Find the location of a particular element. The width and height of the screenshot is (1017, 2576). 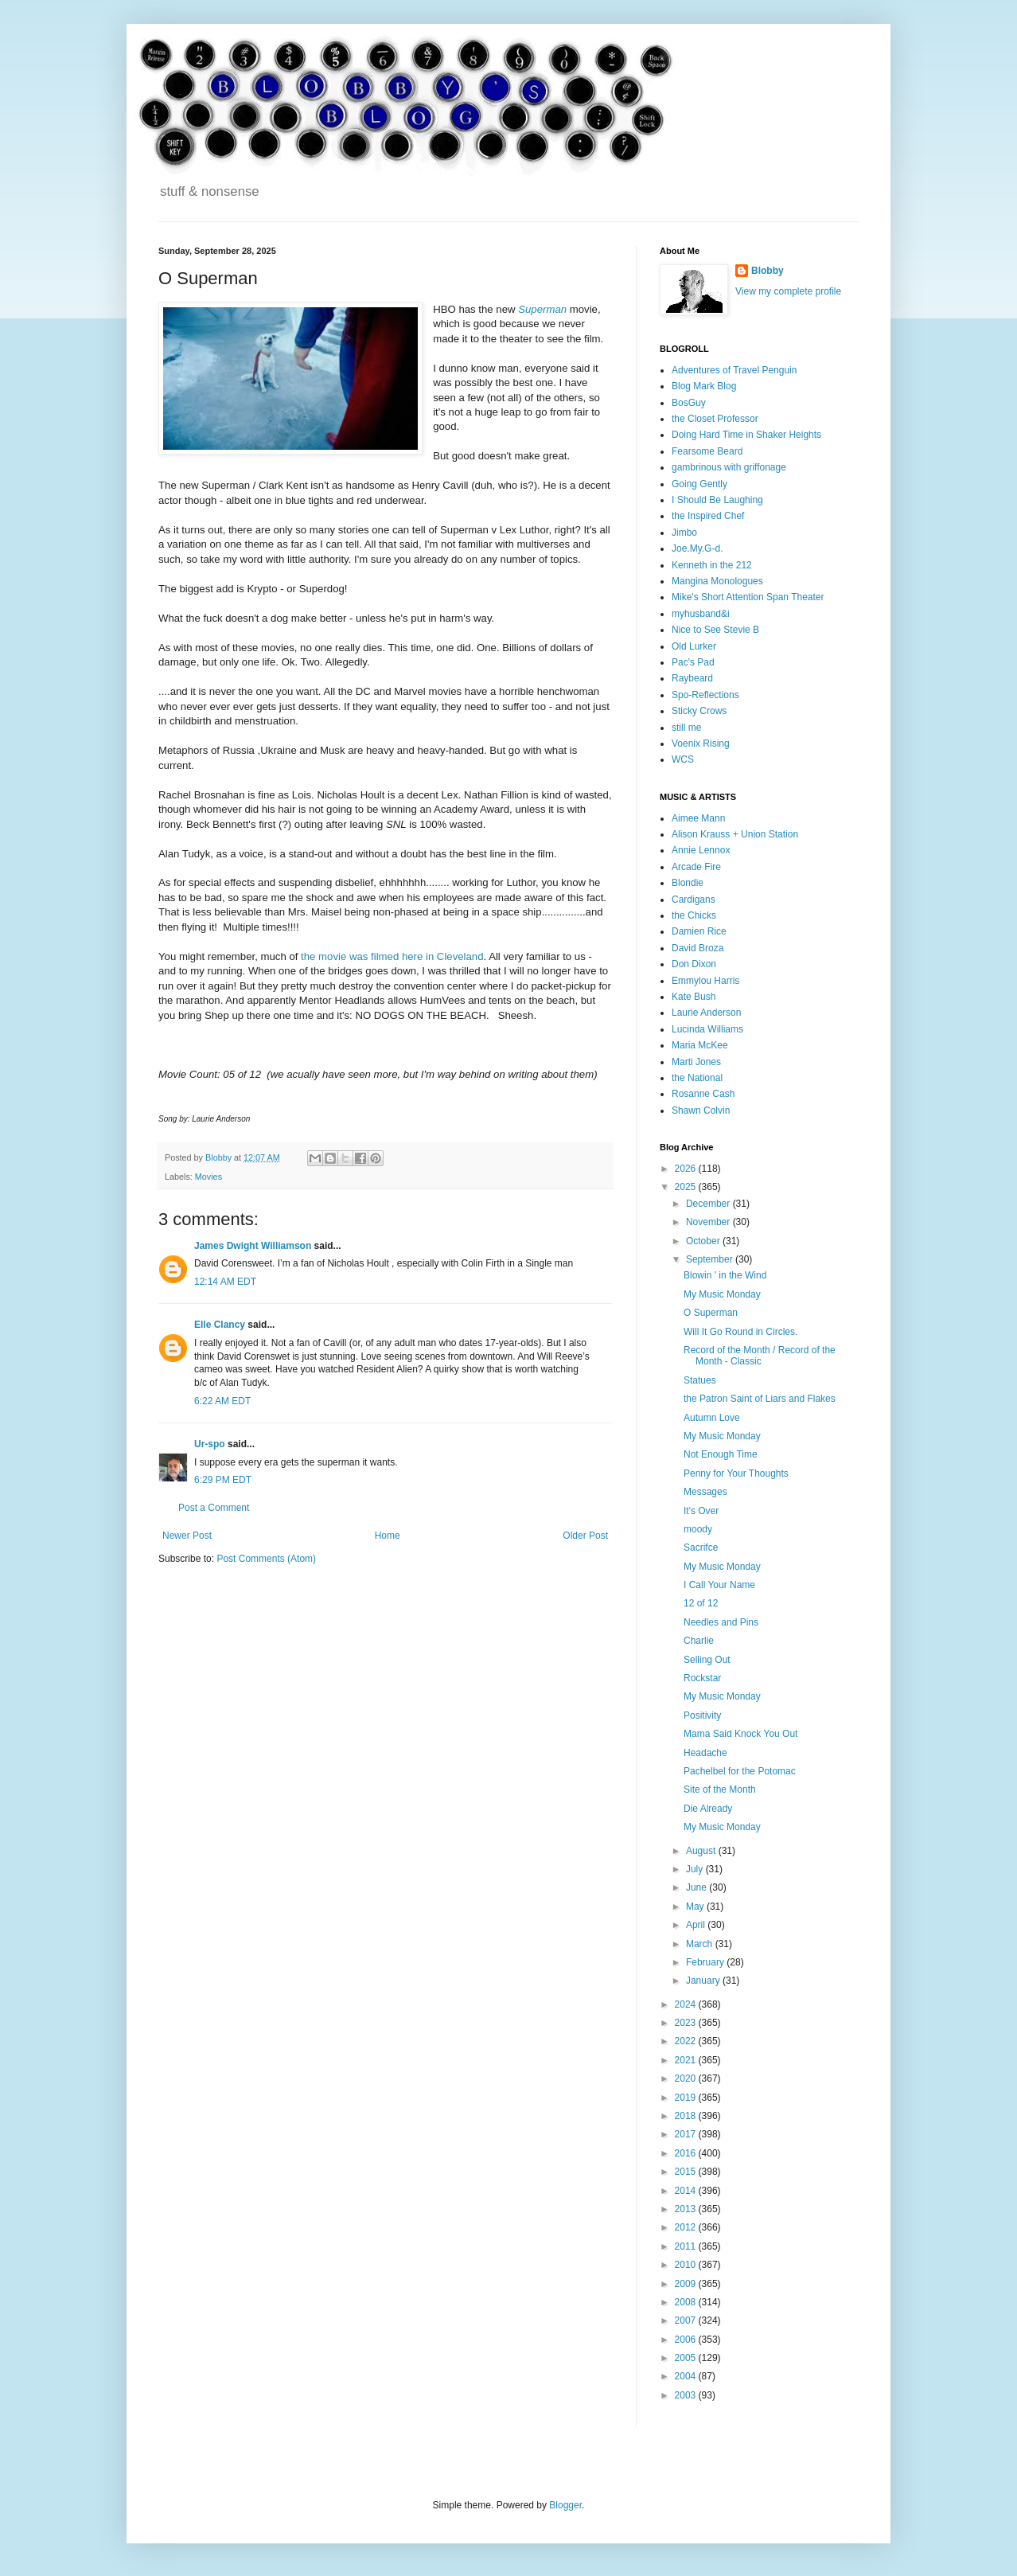

Blondie is located at coordinates (687, 882).